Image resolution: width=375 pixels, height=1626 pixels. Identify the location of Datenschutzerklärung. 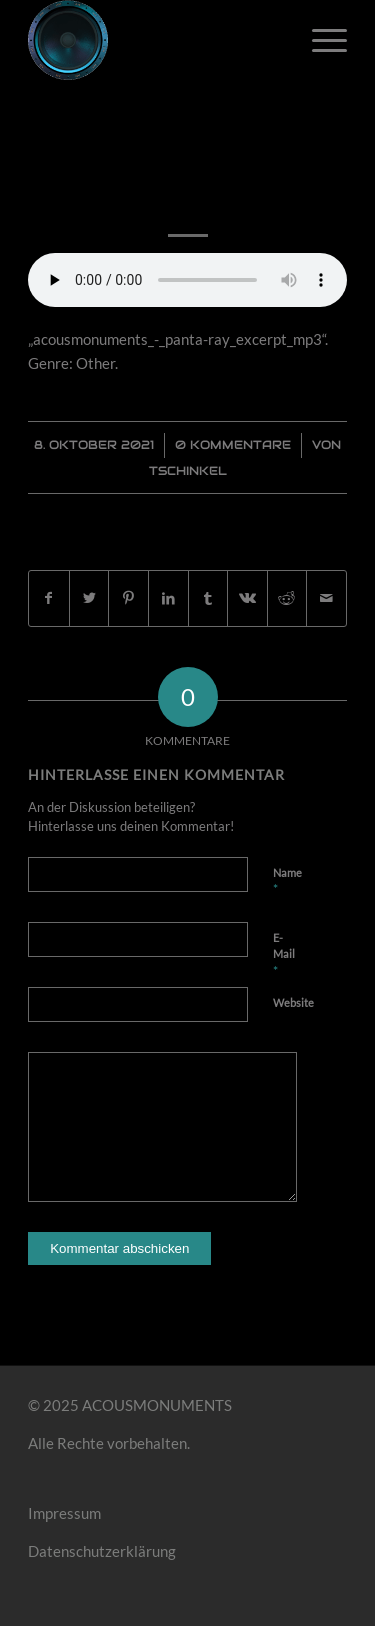
(102, 1551).